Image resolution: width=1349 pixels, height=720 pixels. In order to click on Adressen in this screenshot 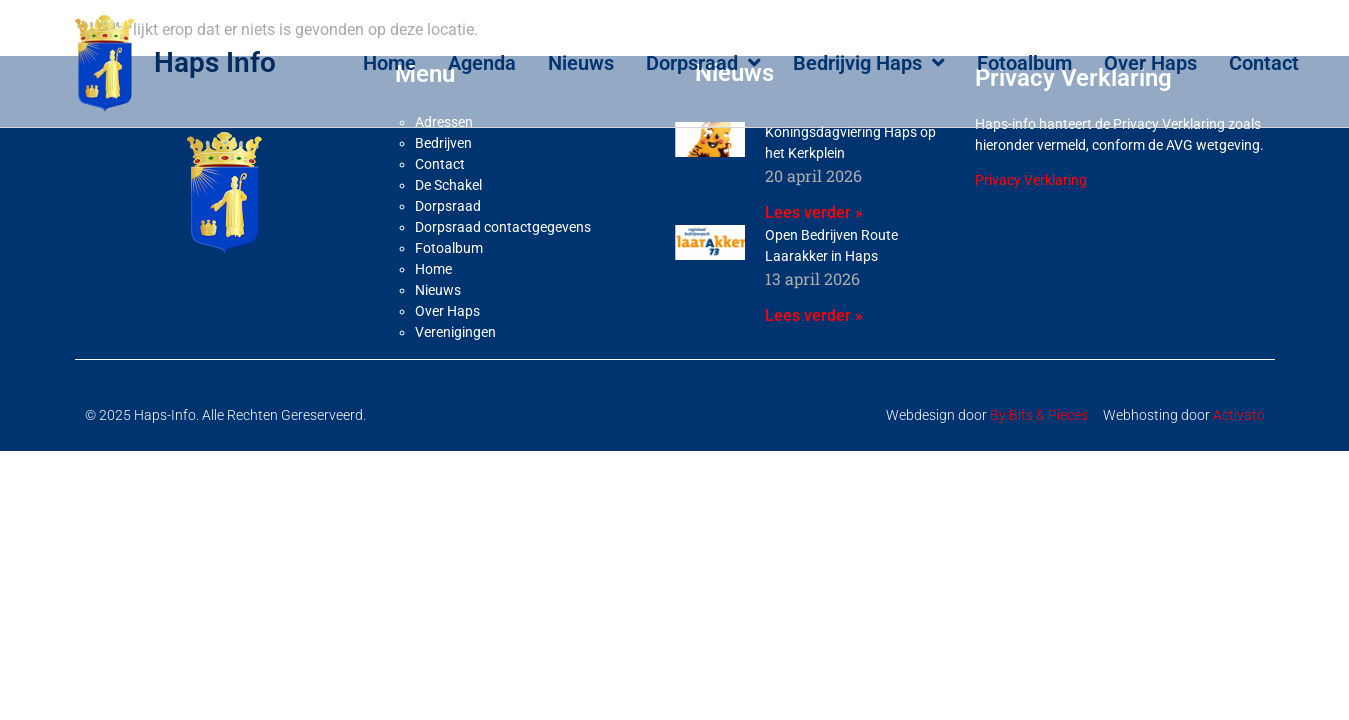, I will do `click(444, 169)`.